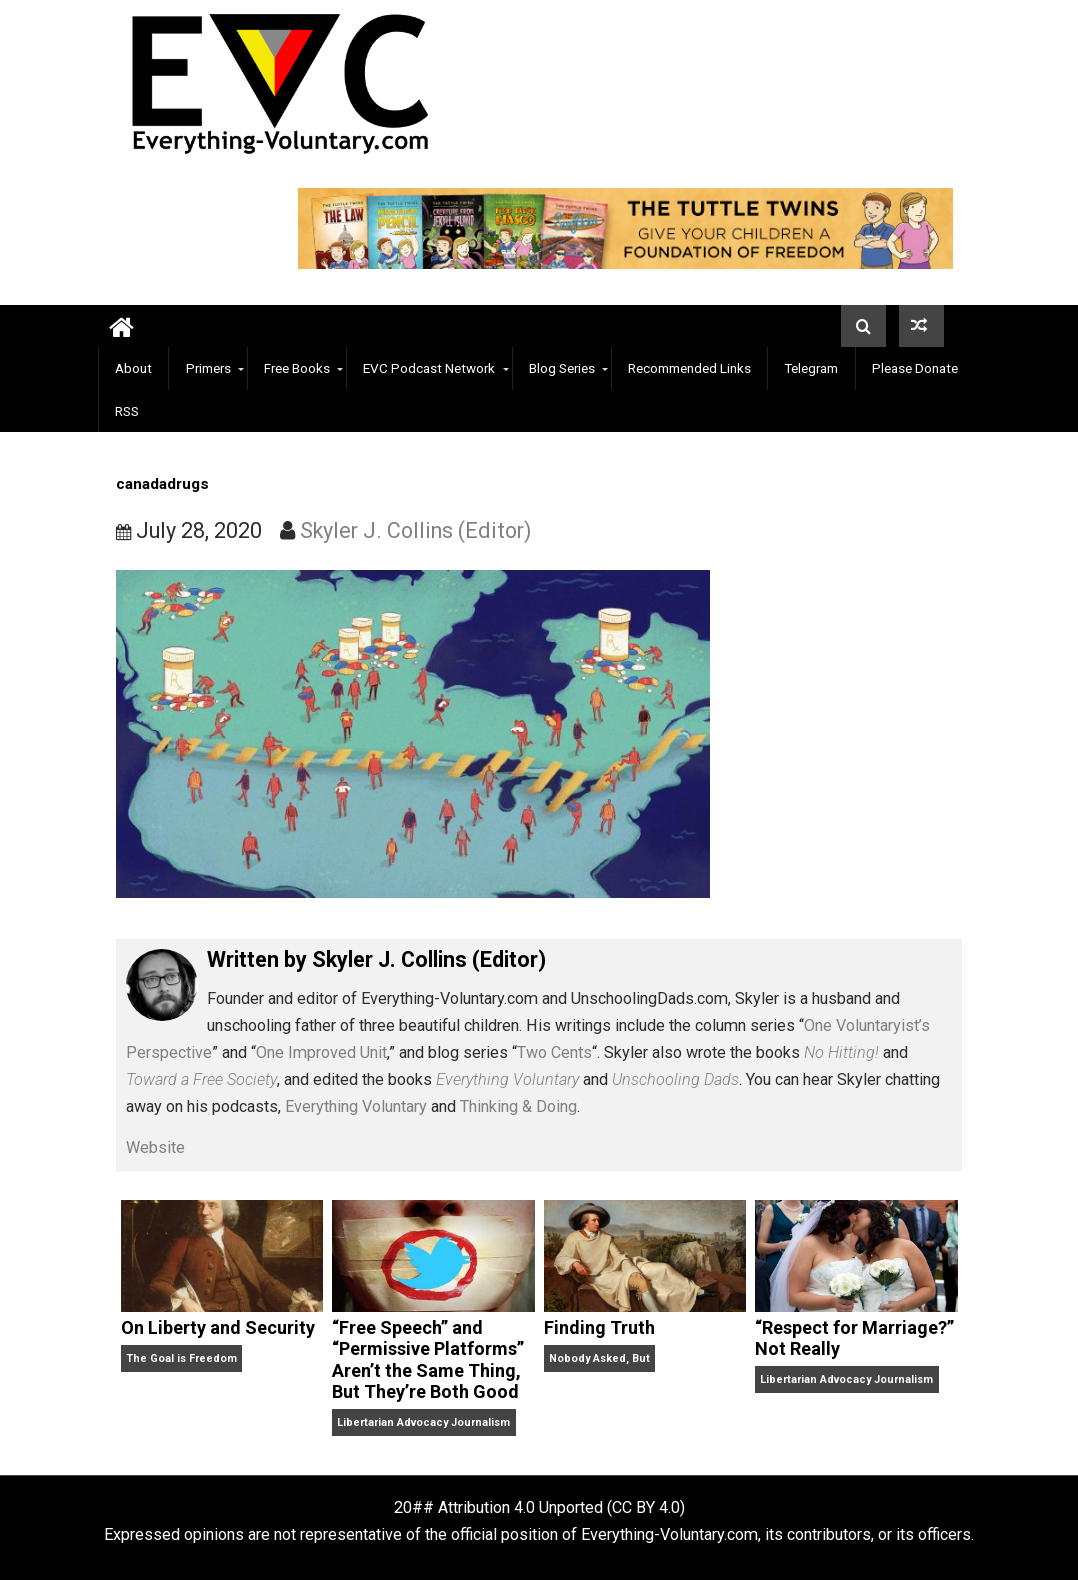 This screenshot has width=1078, height=1580. What do you see at coordinates (127, 411) in the screenshot?
I see `RSS` at bounding box center [127, 411].